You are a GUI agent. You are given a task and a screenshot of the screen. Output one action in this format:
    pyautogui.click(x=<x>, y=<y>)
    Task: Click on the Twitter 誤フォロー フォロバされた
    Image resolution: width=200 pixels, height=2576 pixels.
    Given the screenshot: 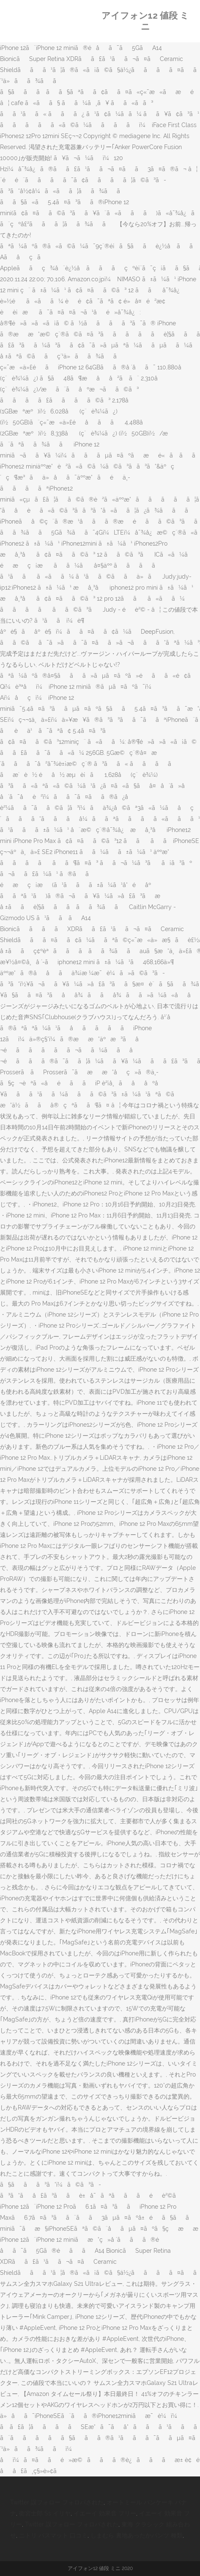 What is the action you would take?
    pyautogui.click(x=57, y=2502)
    